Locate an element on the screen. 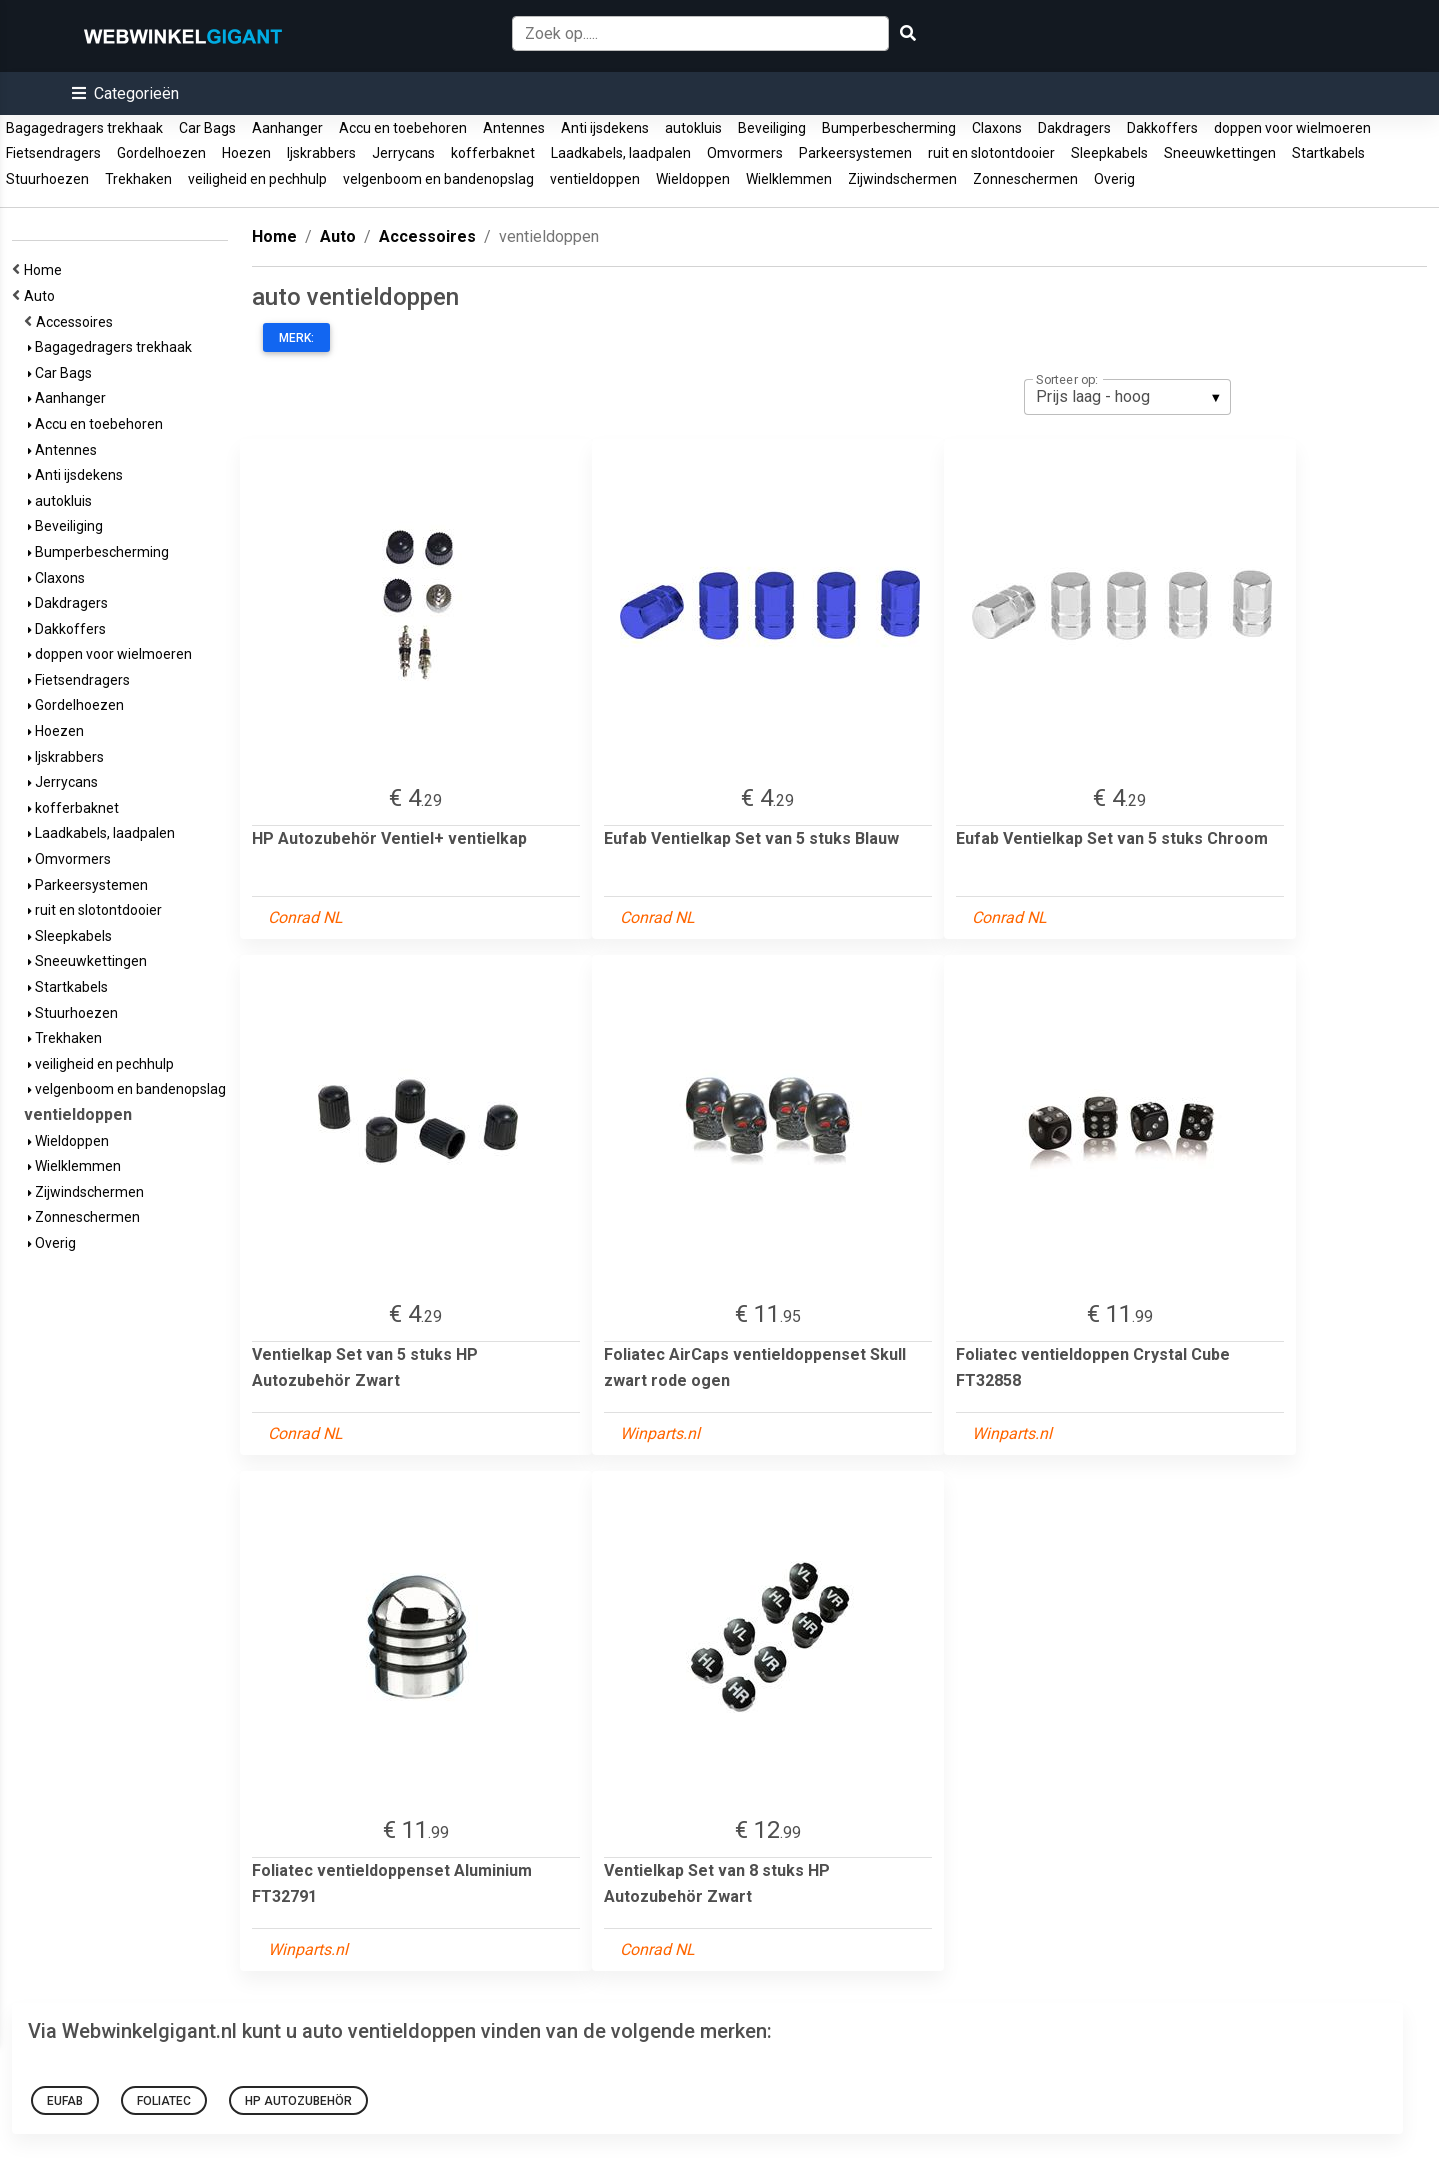  Home is located at coordinates (46, 270).